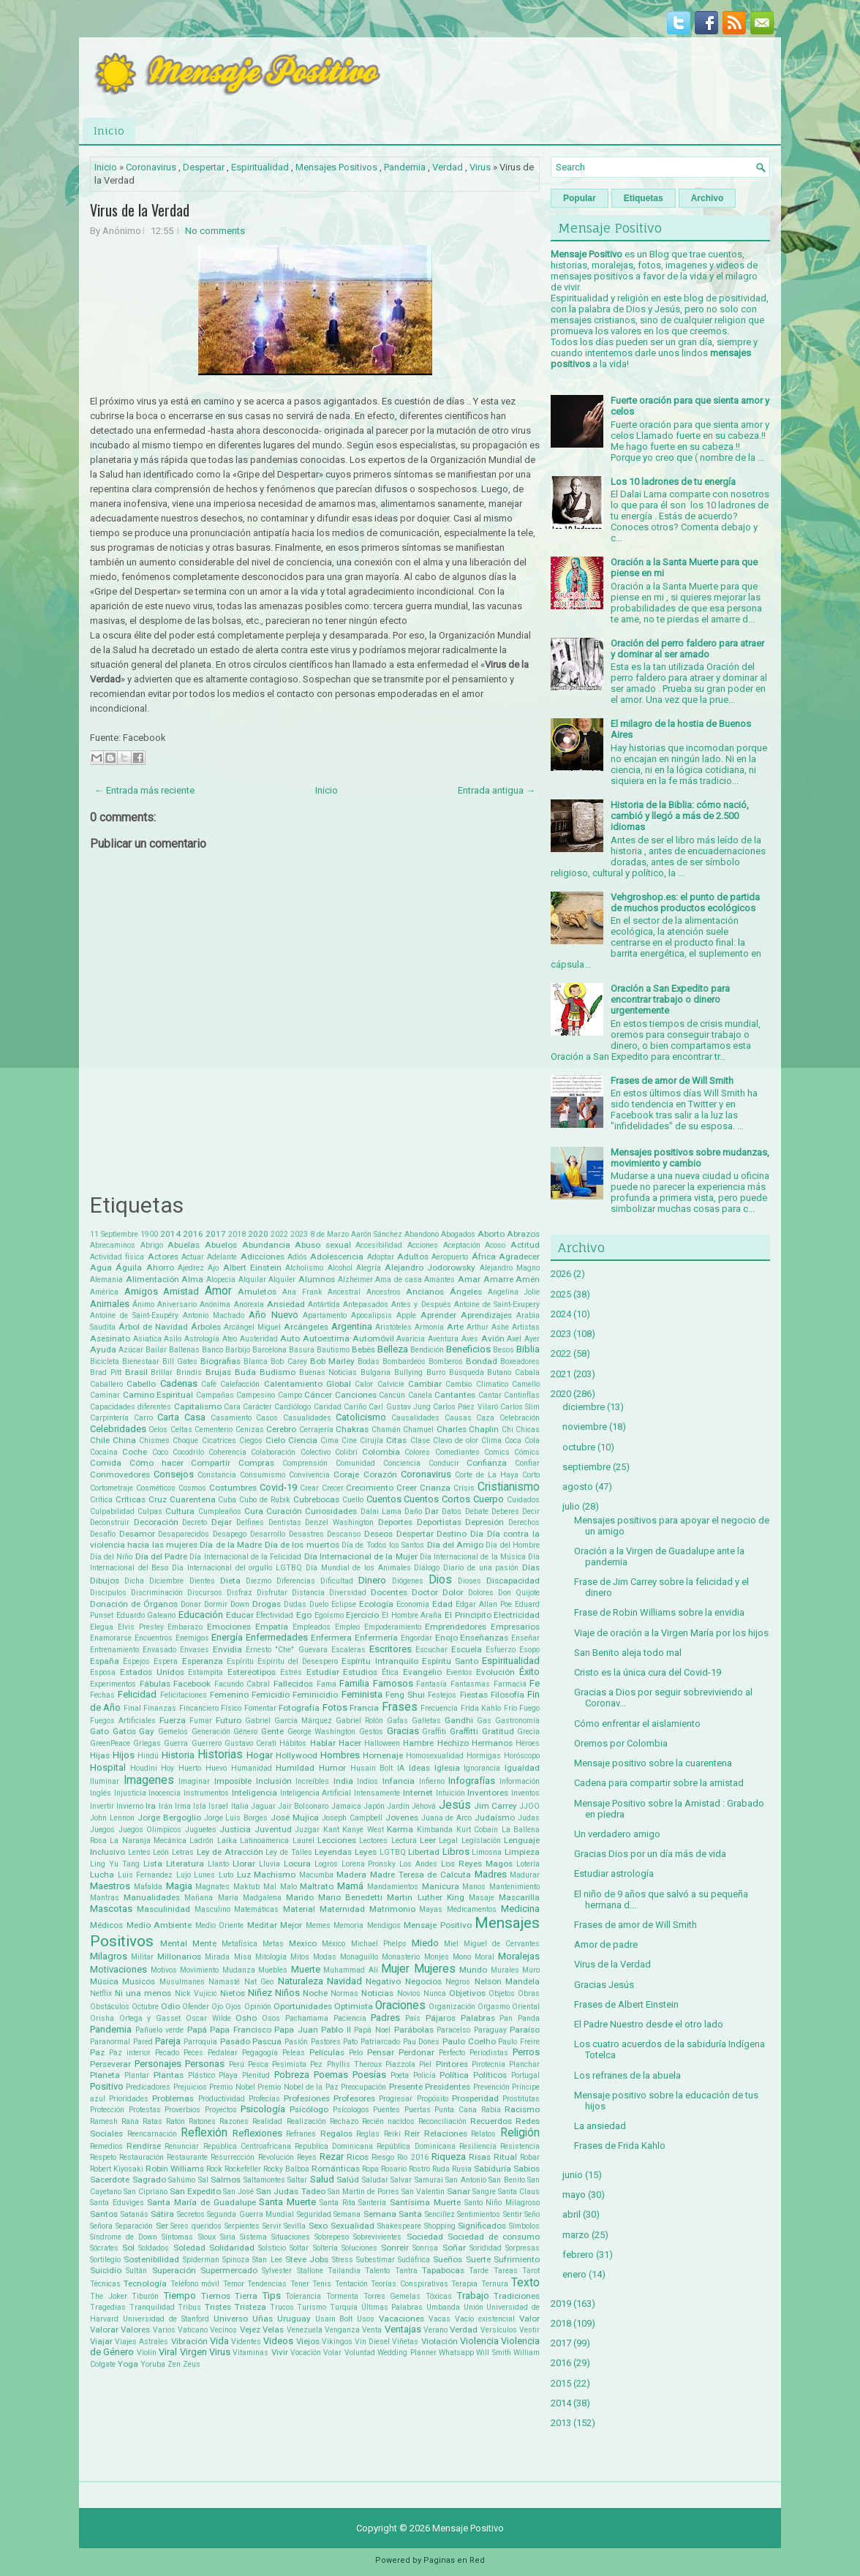 The width and height of the screenshot is (860, 2576). I want to click on Curación, so click(284, 1511).